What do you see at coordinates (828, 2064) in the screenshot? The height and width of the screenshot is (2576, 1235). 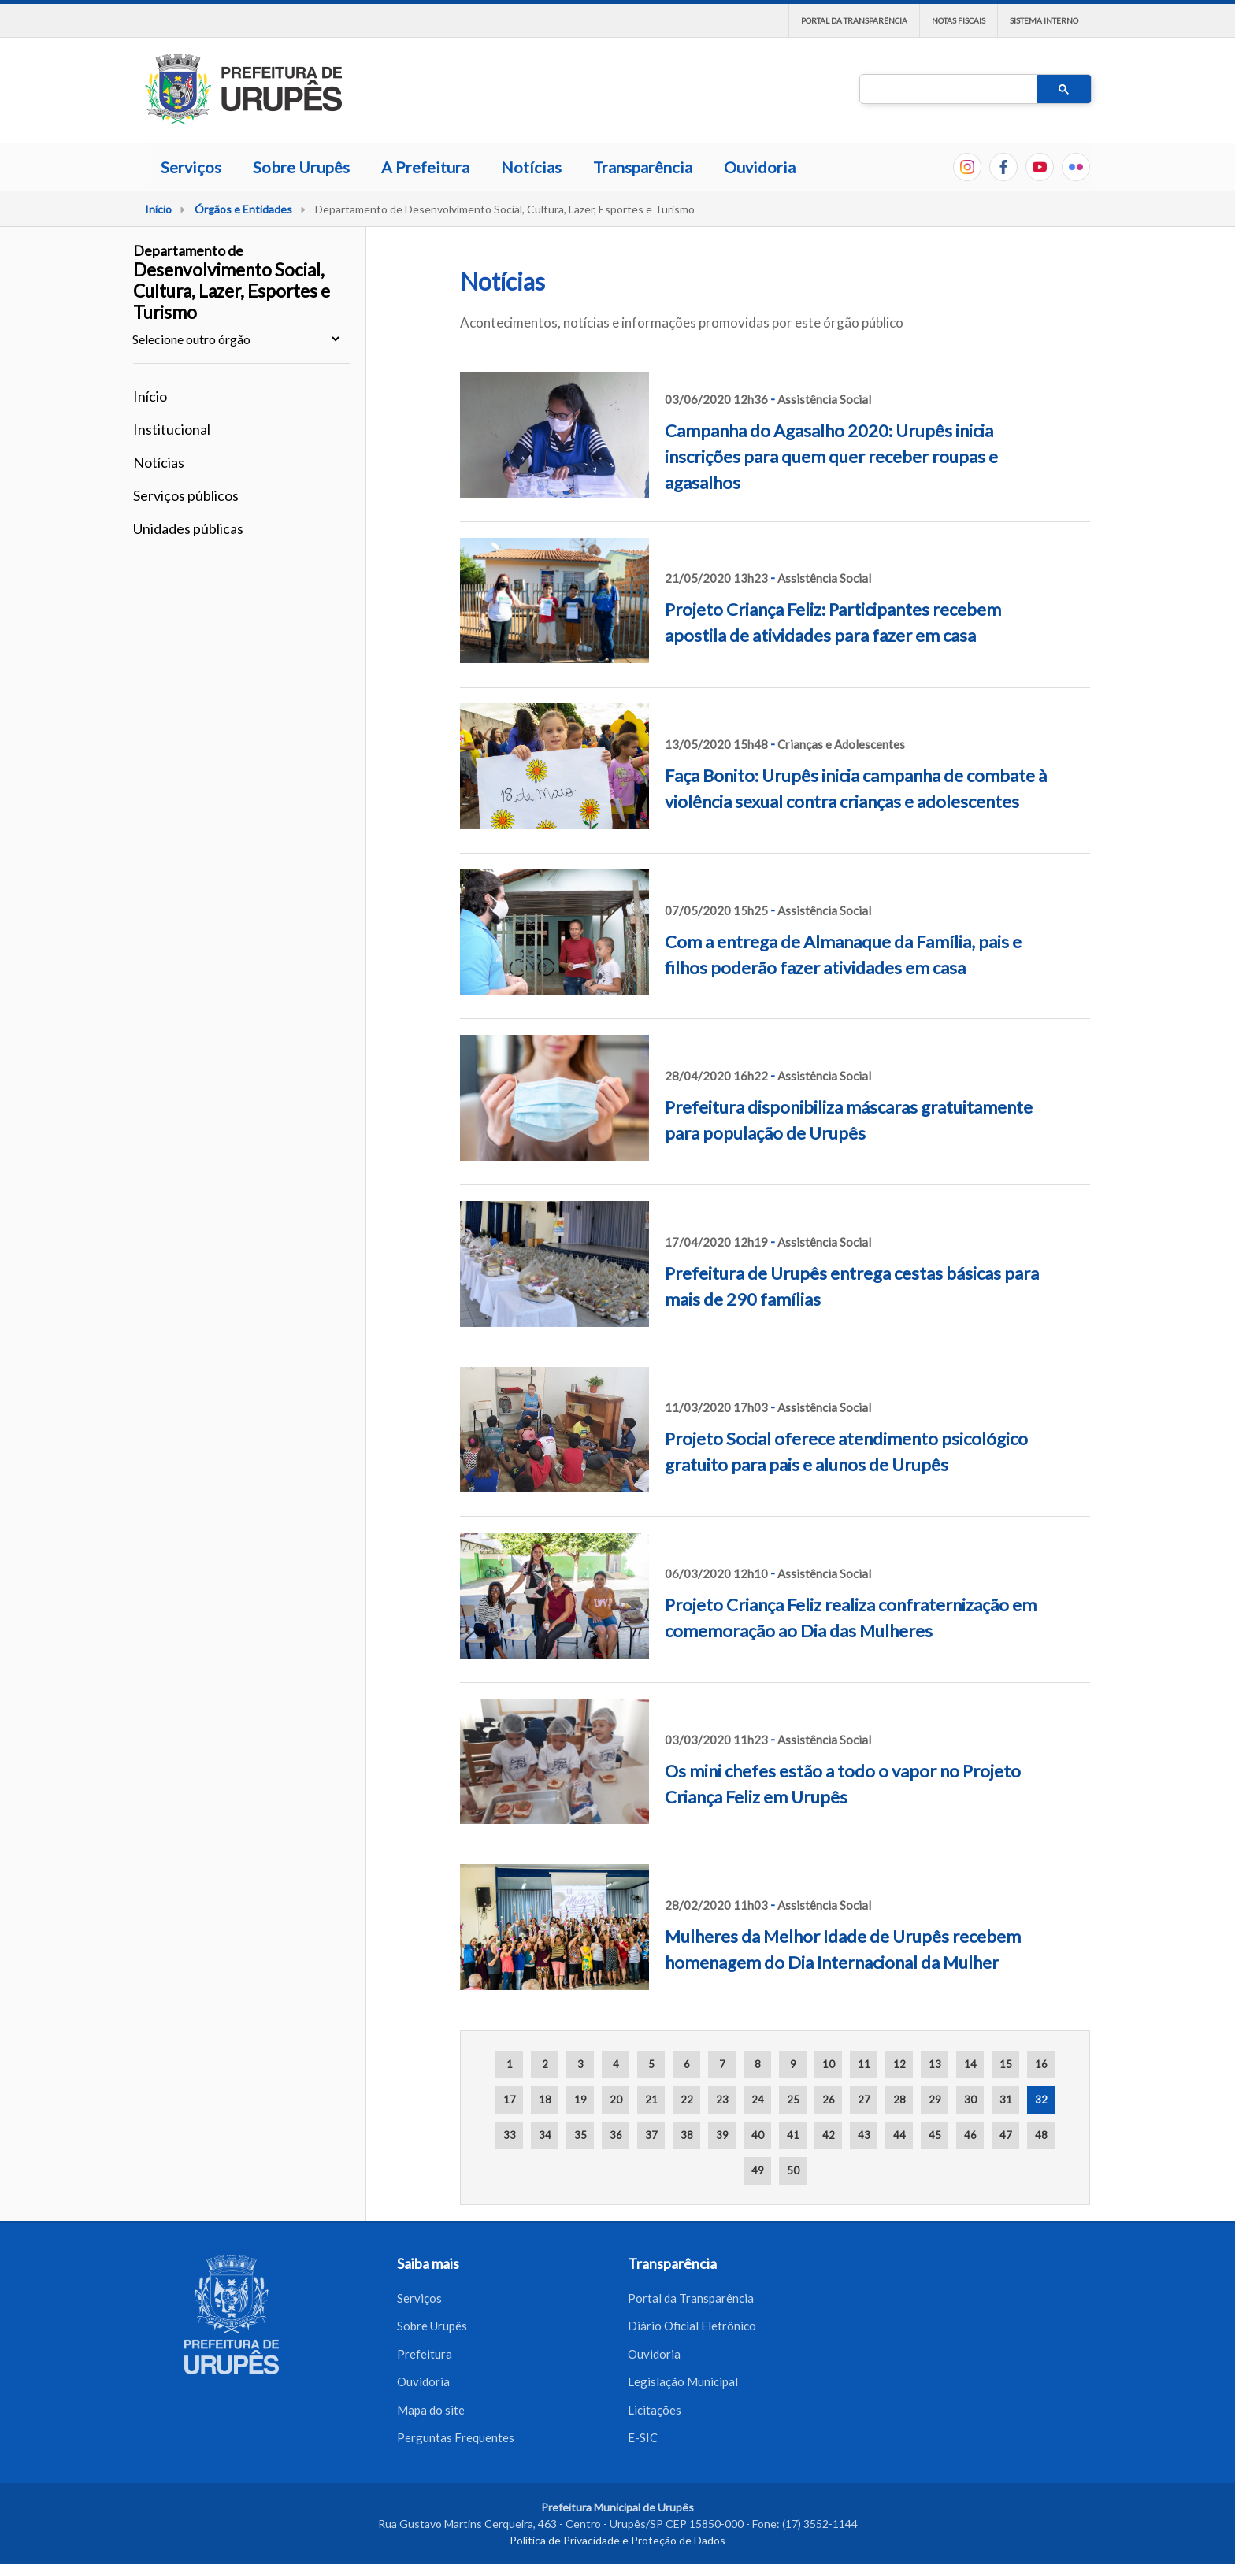 I see `10` at bounding box center [828, 2064].